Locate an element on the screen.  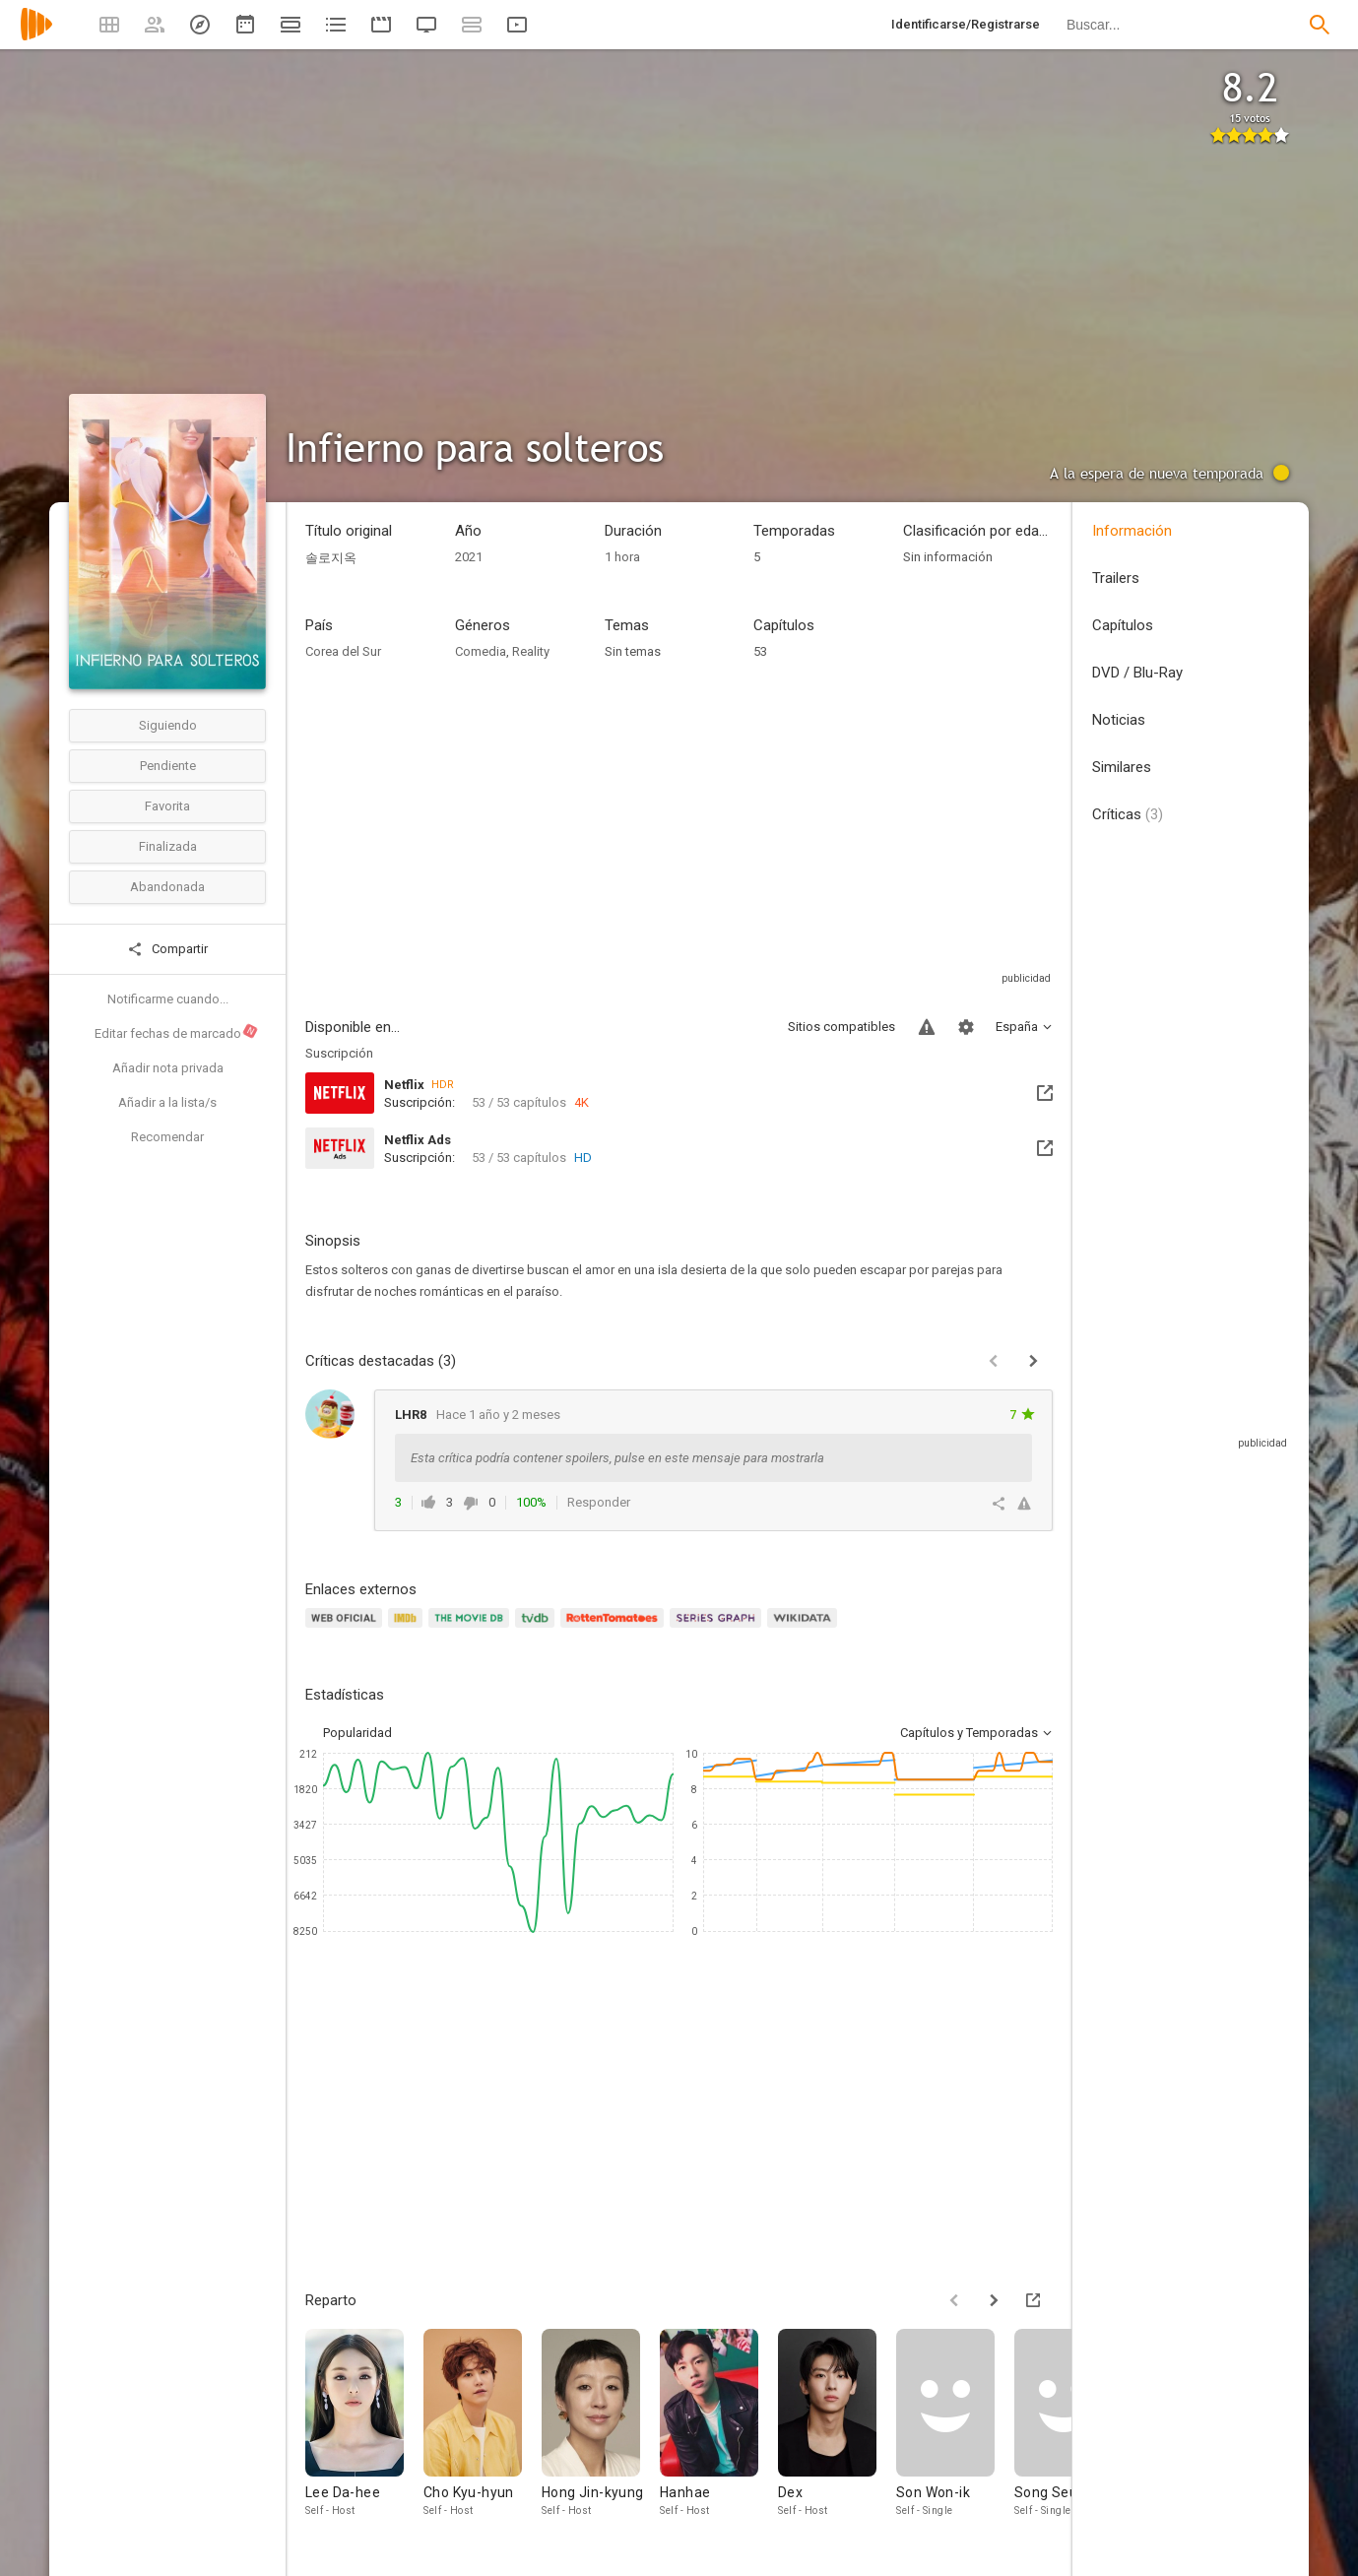
Editar fechas de marcado is located at coordinates (177, 1032).